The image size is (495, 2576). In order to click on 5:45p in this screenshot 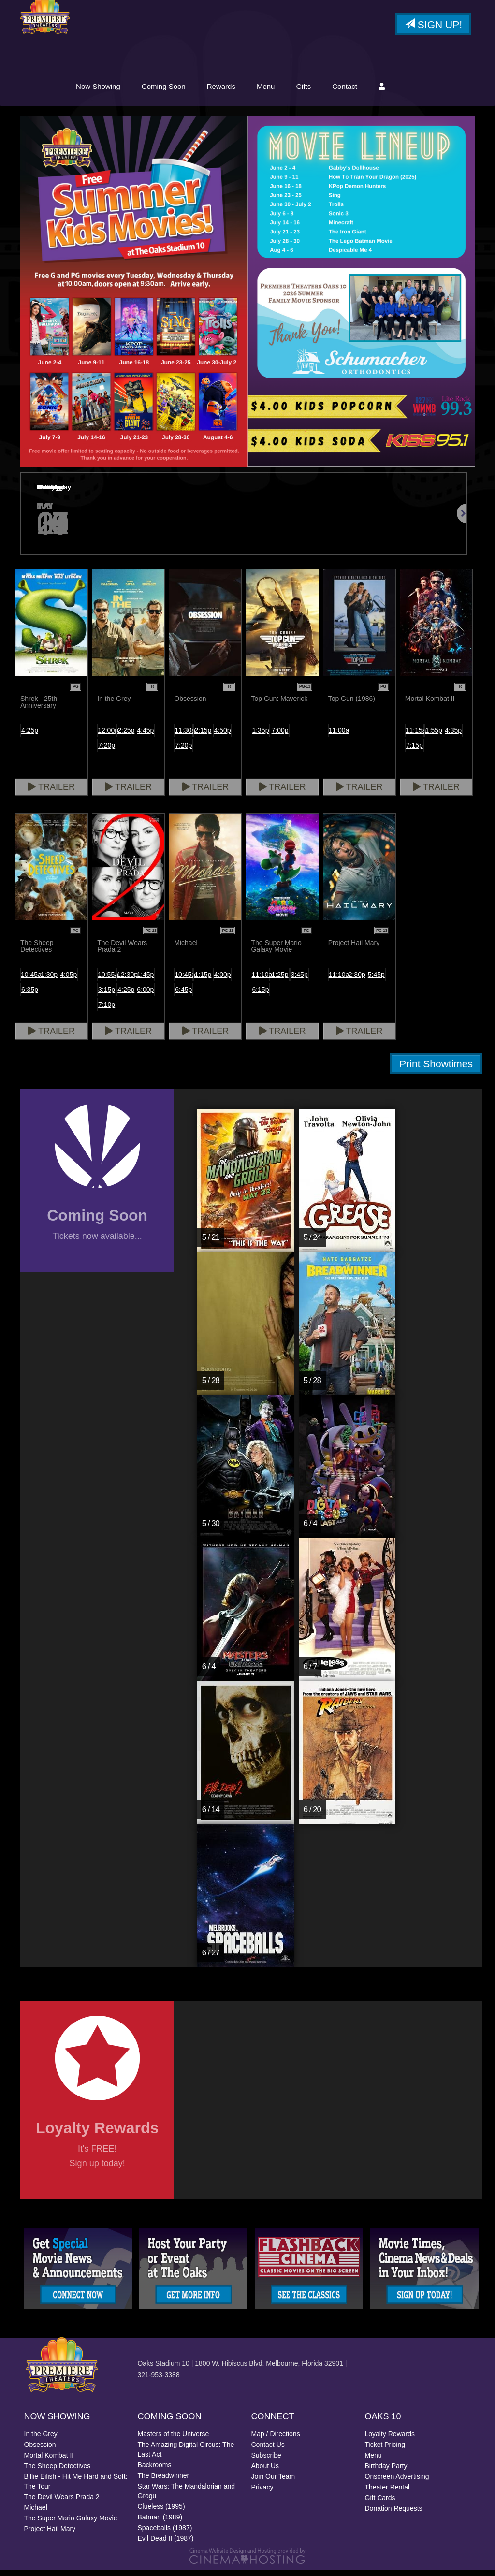, I will do `click(376, 980)`.